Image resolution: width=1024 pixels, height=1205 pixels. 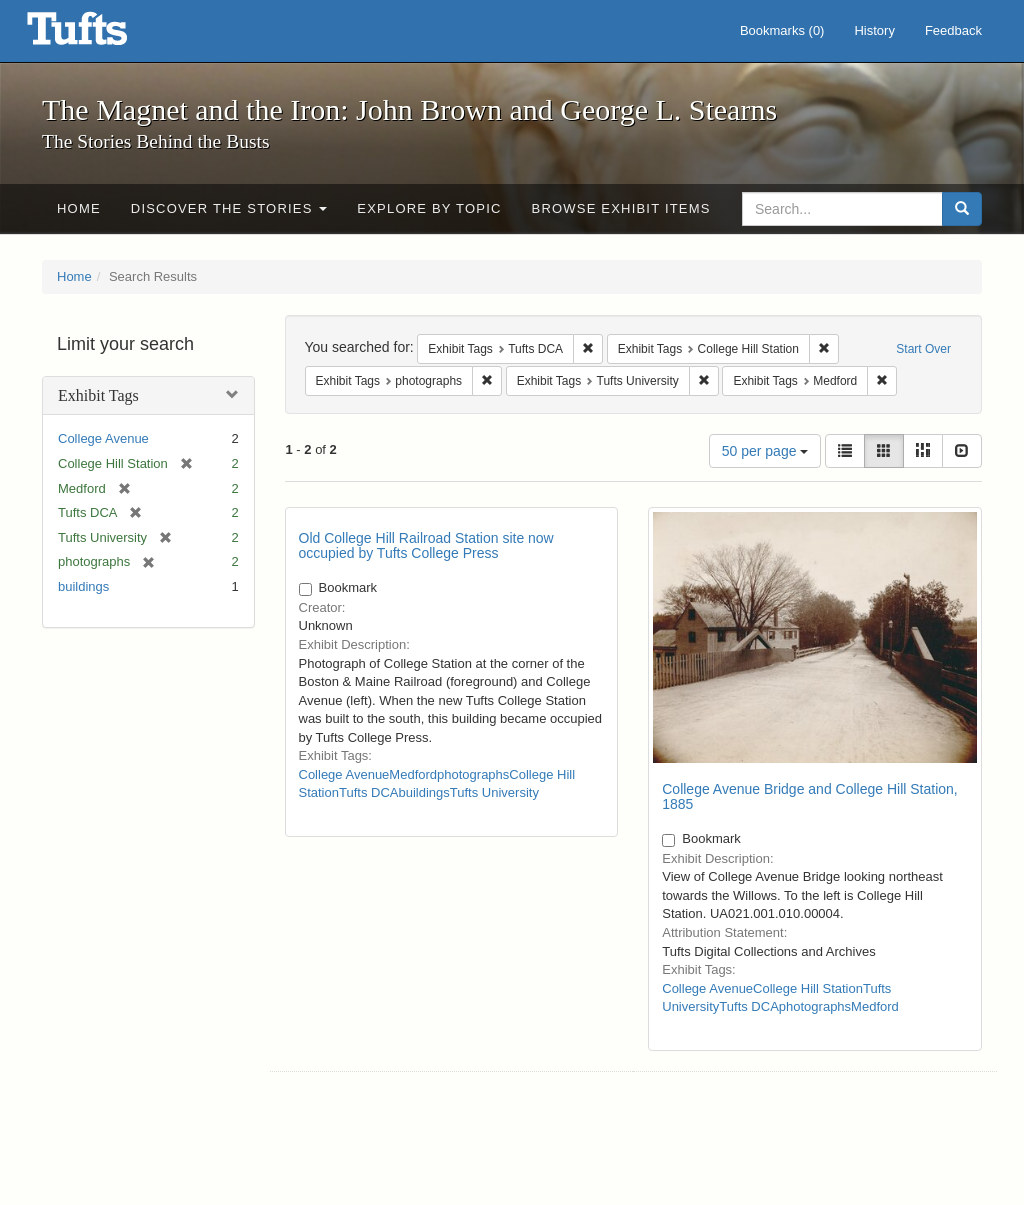 I want to click on Exhibit Tags, so click(x=98, y=395).